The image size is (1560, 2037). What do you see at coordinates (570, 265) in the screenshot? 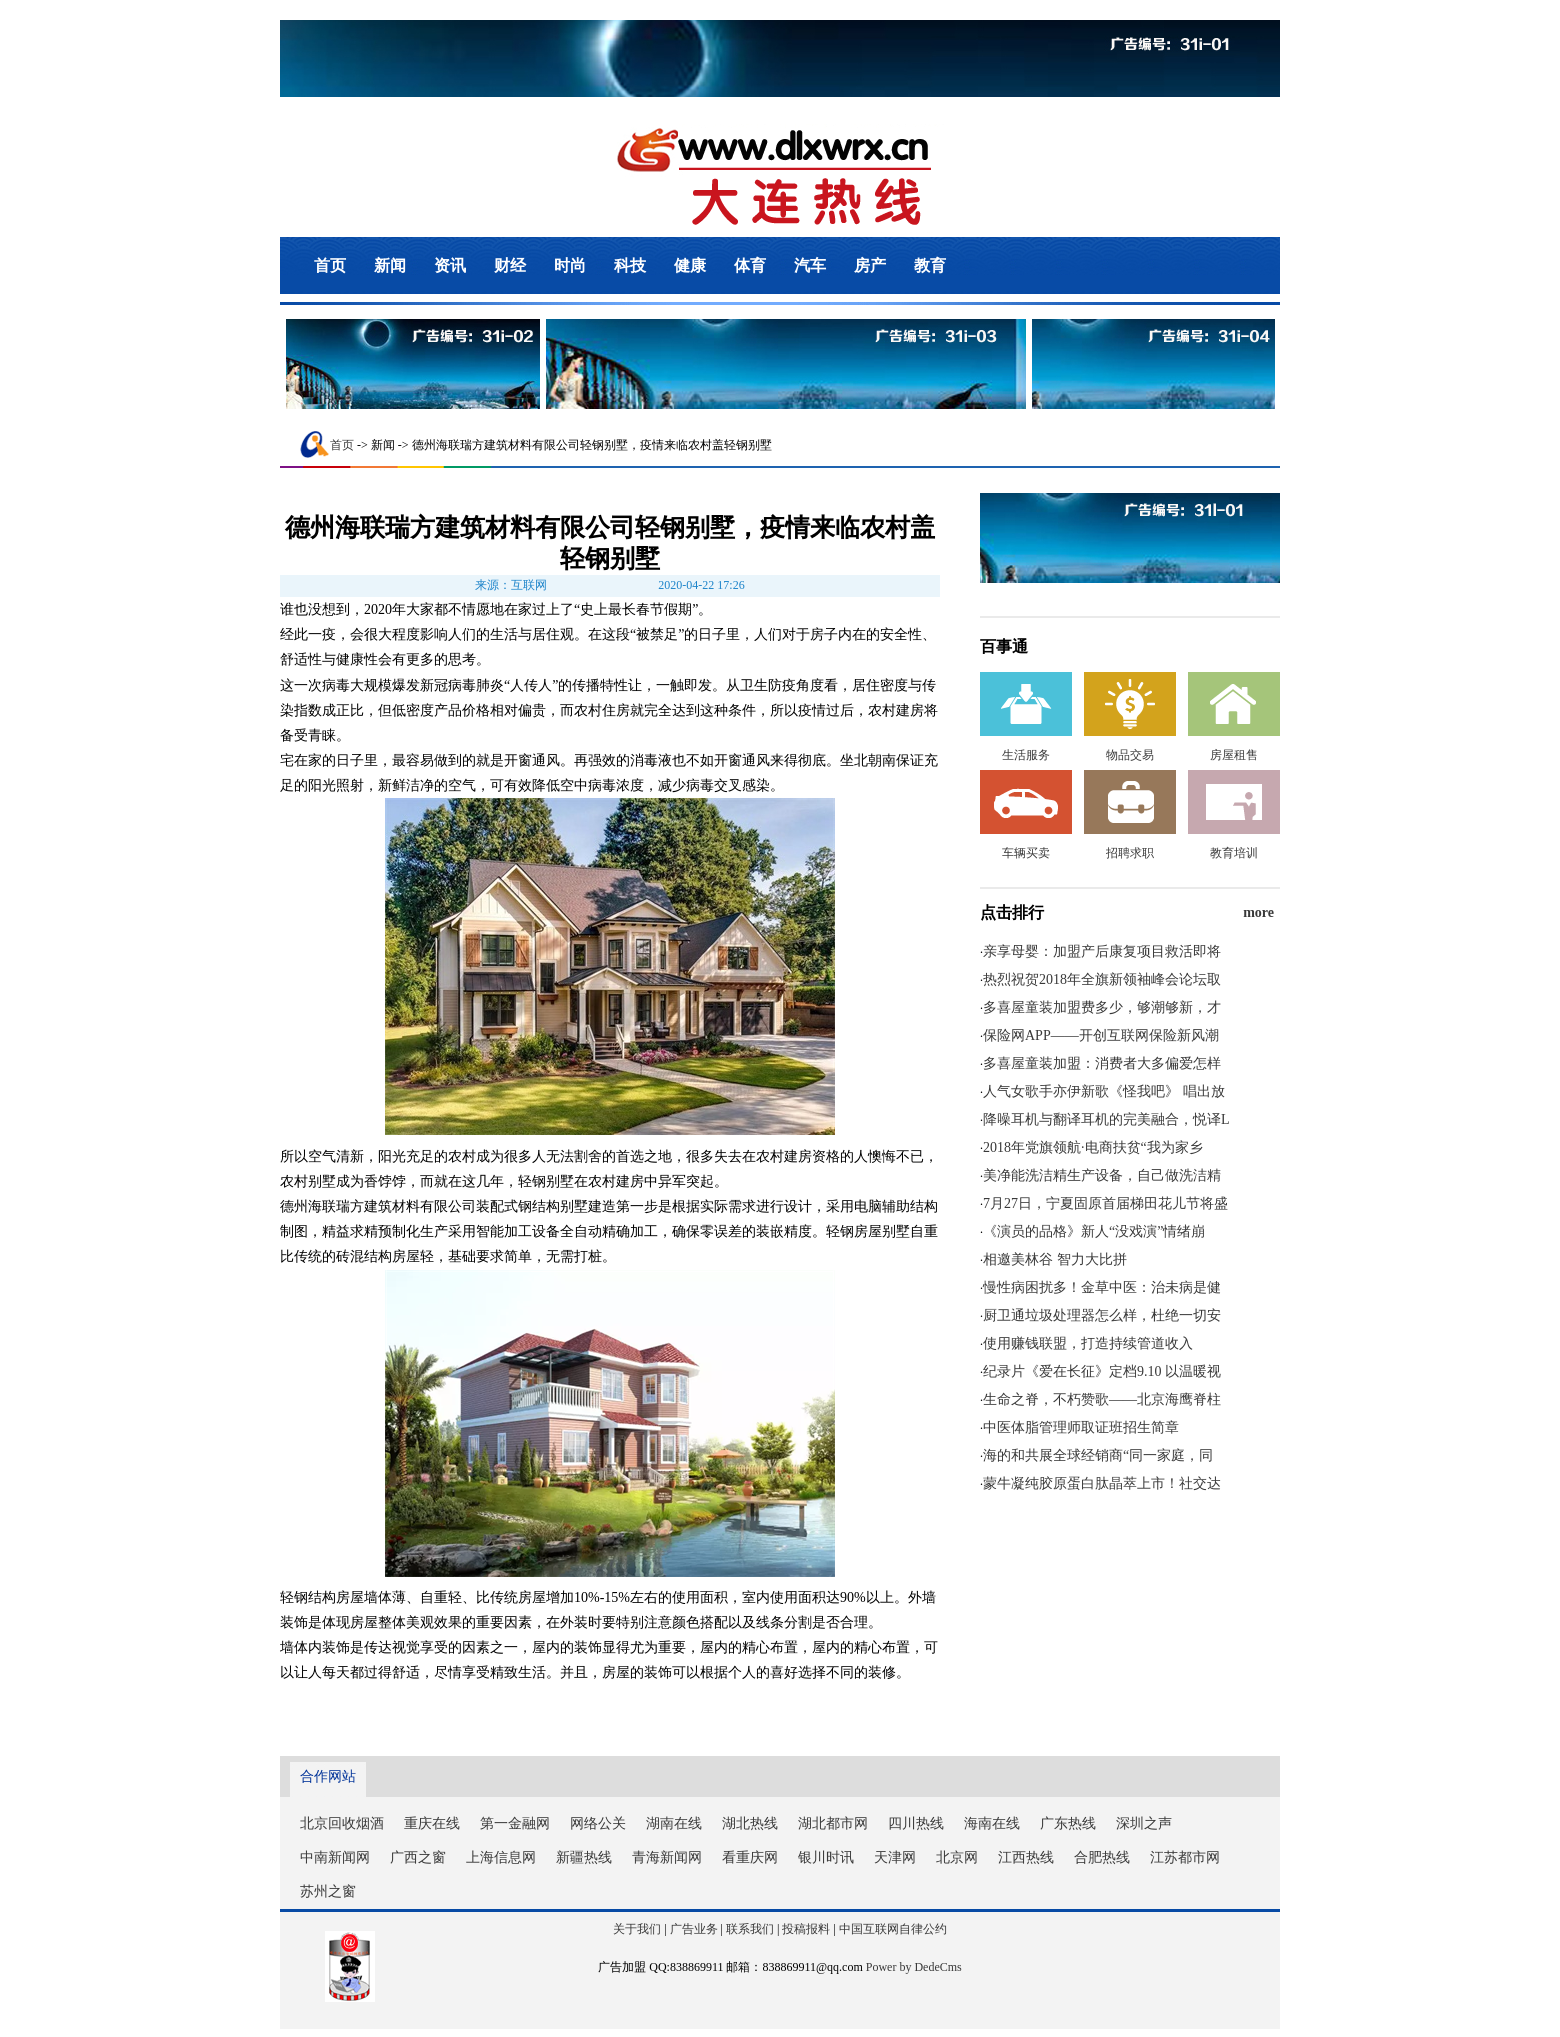
I see `时尚` at bounding box center [570, 265].